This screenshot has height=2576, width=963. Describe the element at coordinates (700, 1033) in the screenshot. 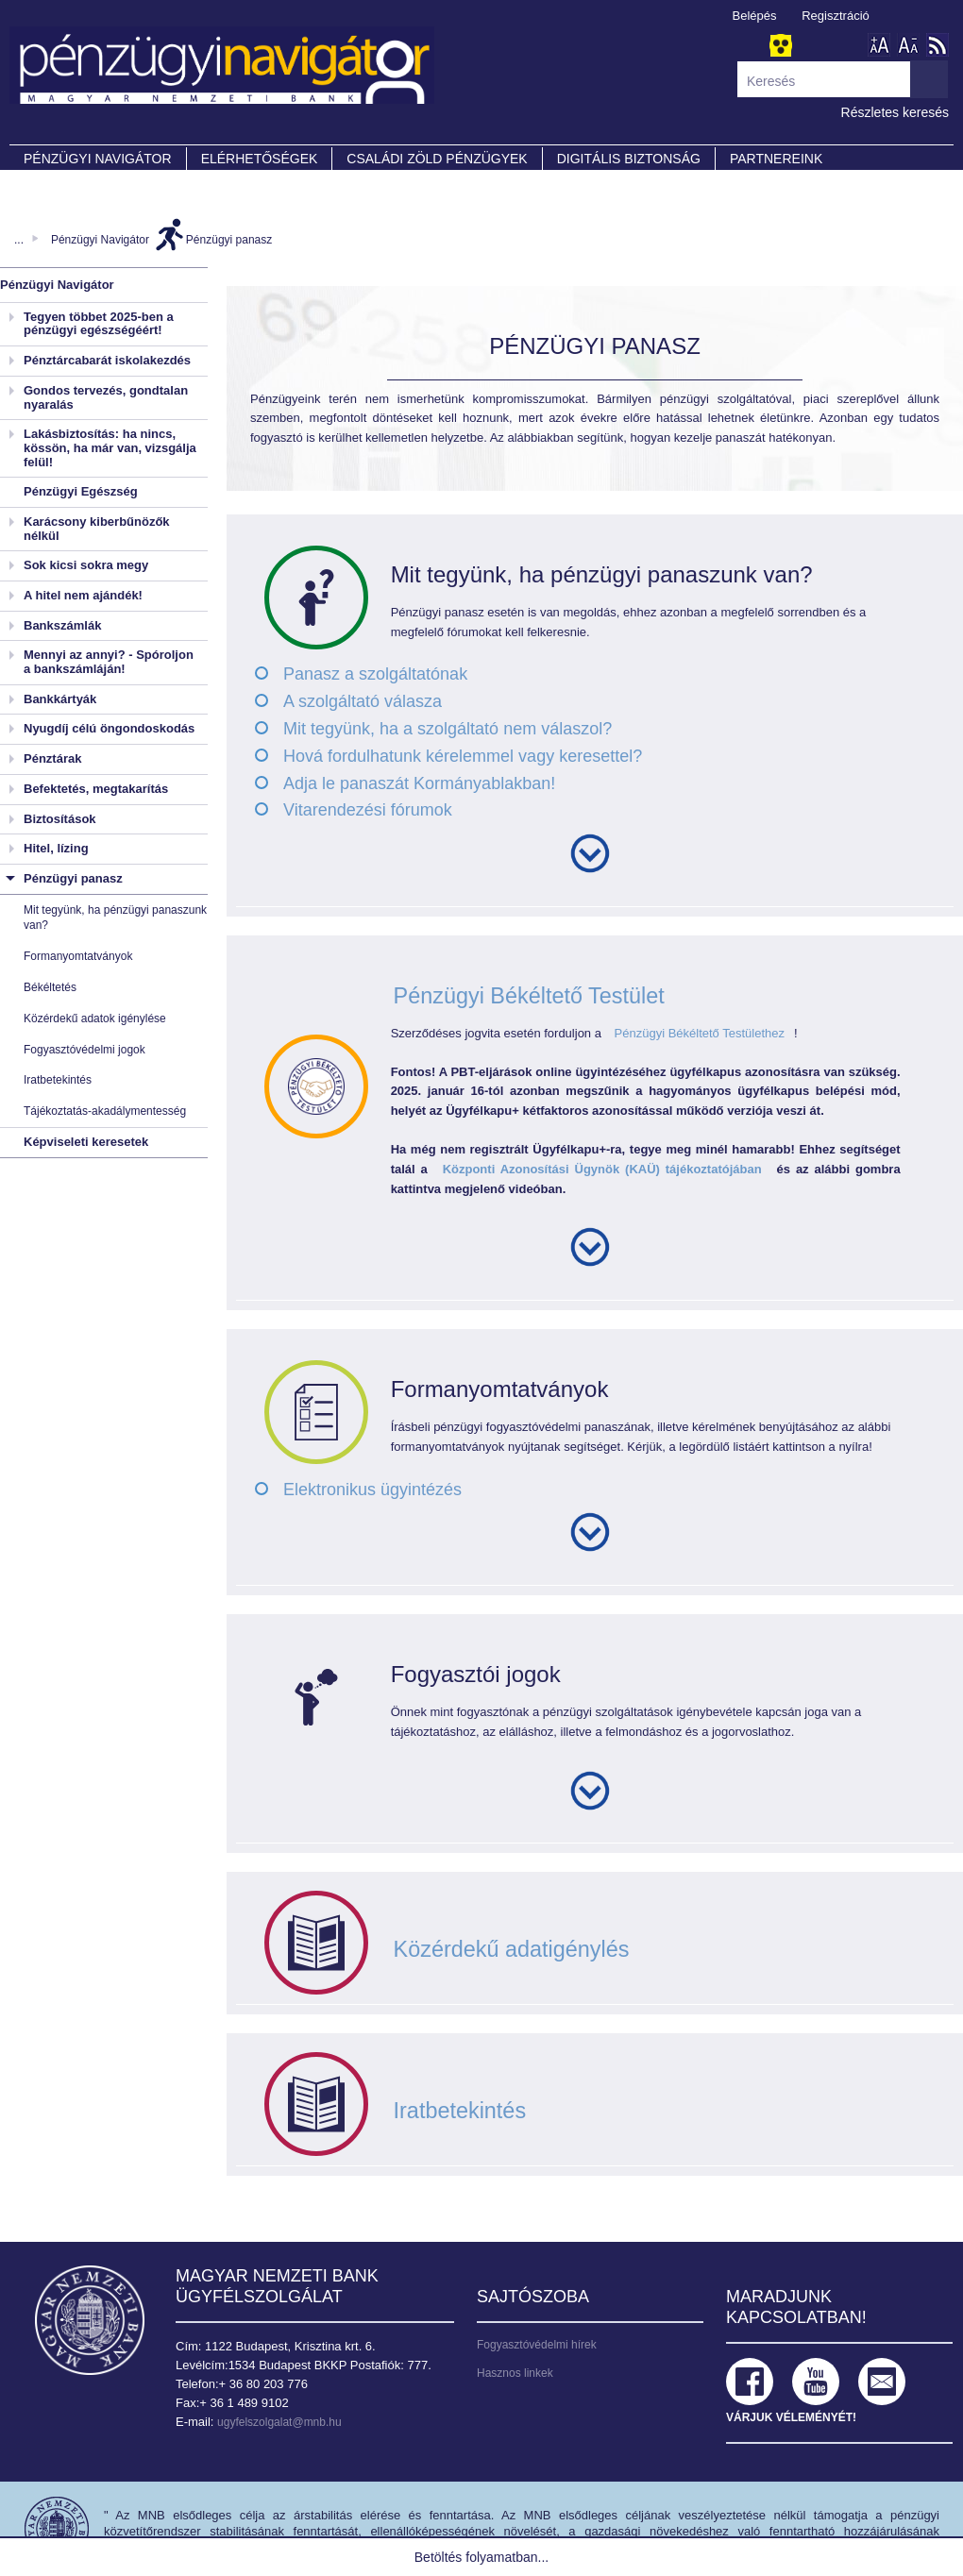

I see `Pénzügyi Békéltető Testülethez` at that location.